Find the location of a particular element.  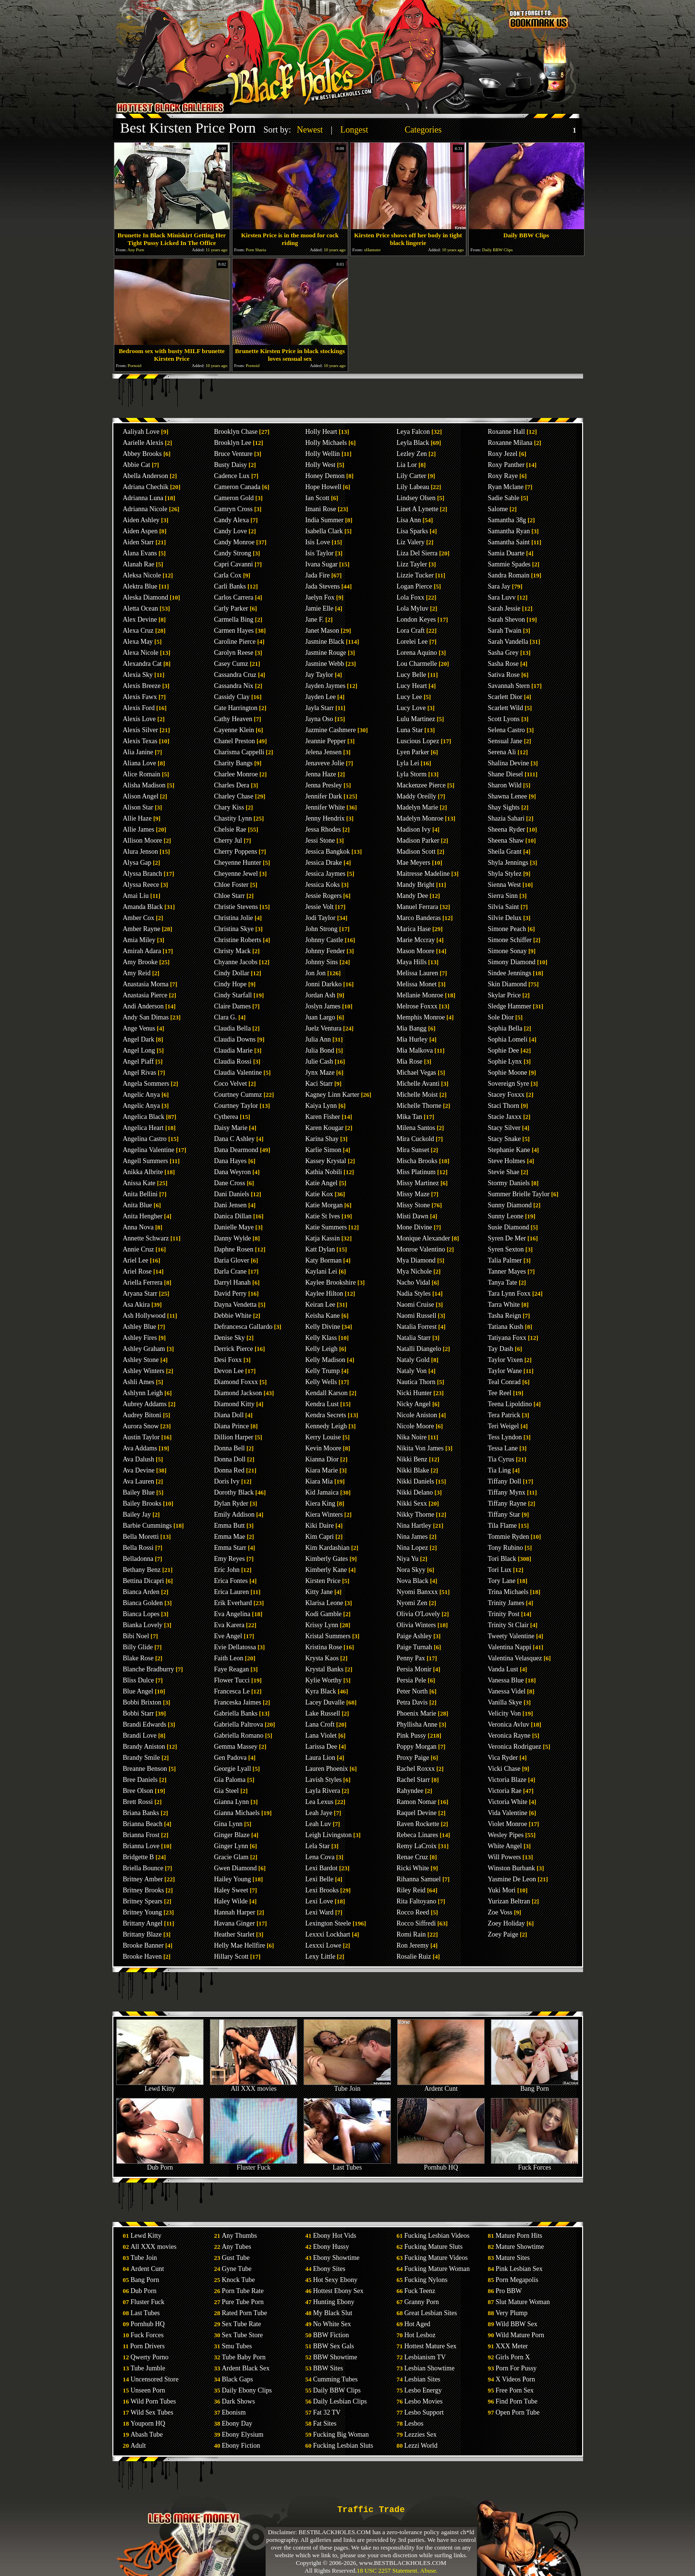

Jayden Lee is located at coordinates (320, 696).